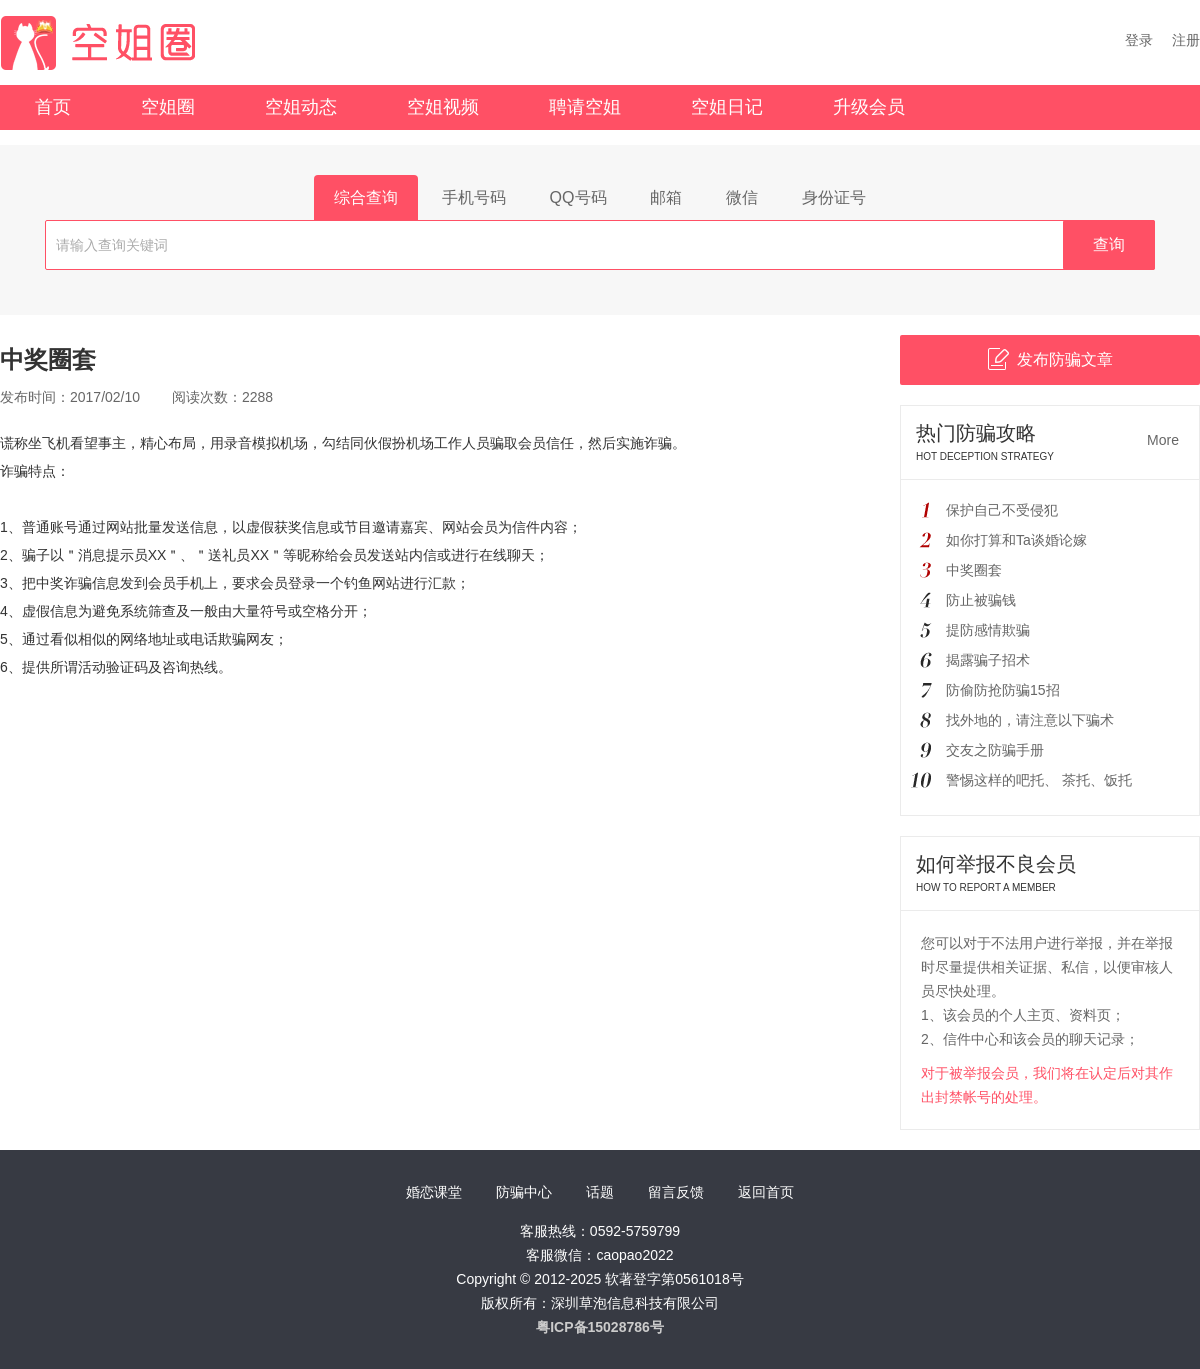 This screenshot has height=1369, width=1200. I want to click on 空姐视频, so click(443, 107).